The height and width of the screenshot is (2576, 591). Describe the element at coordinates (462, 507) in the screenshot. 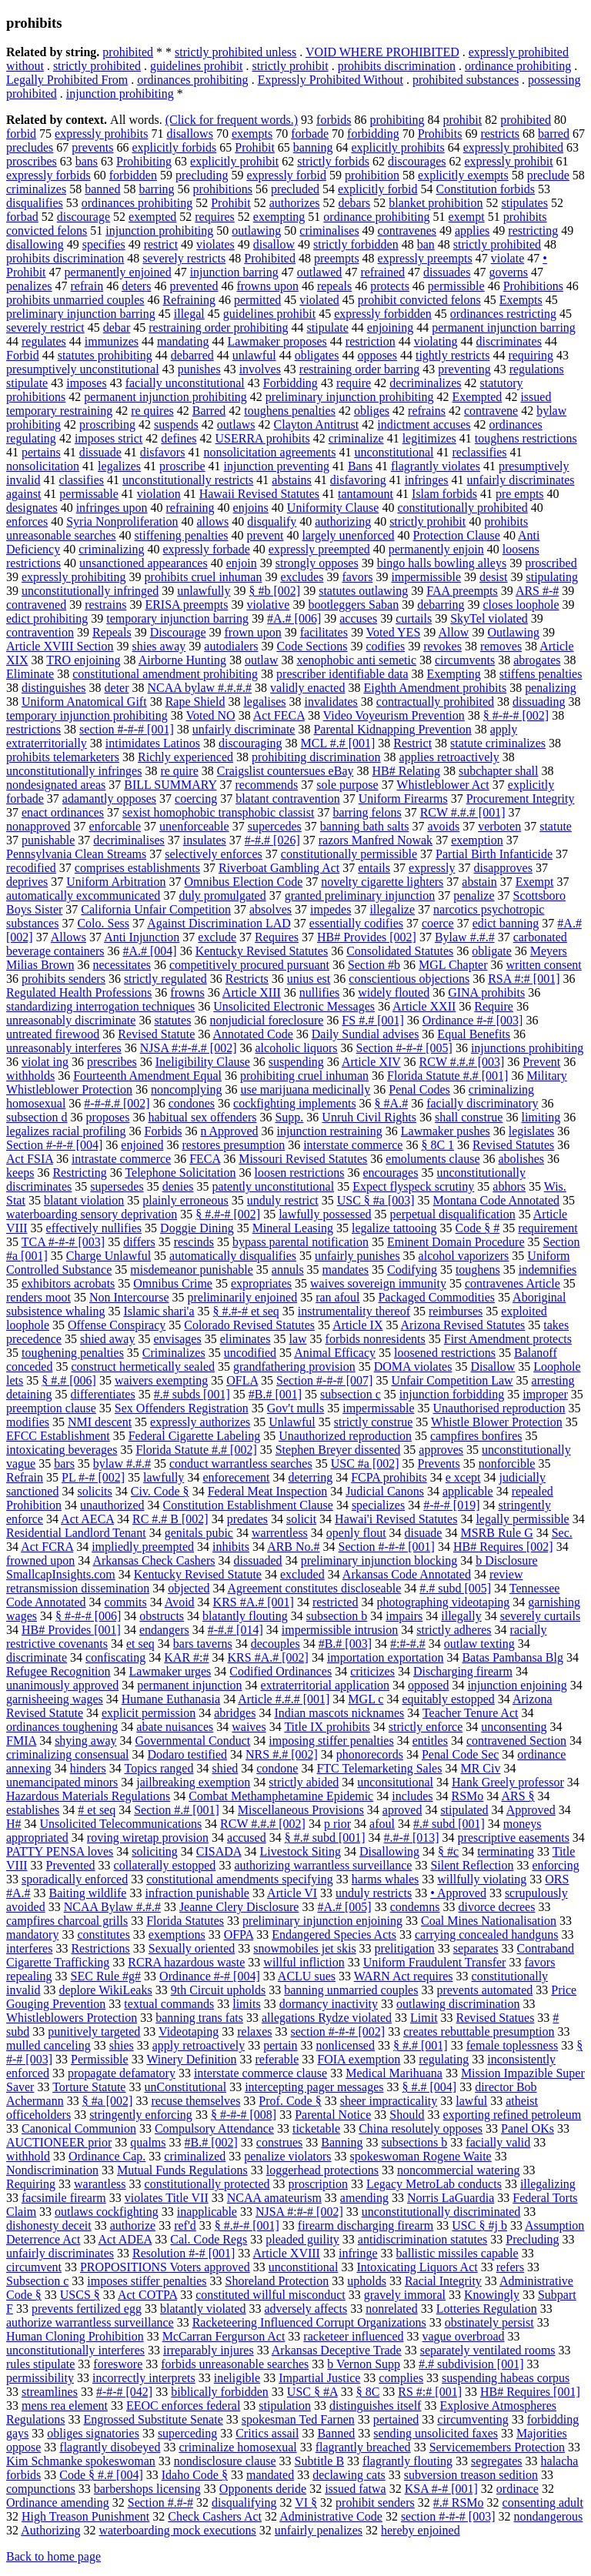

I see `constitutionally prohibited` at that location.